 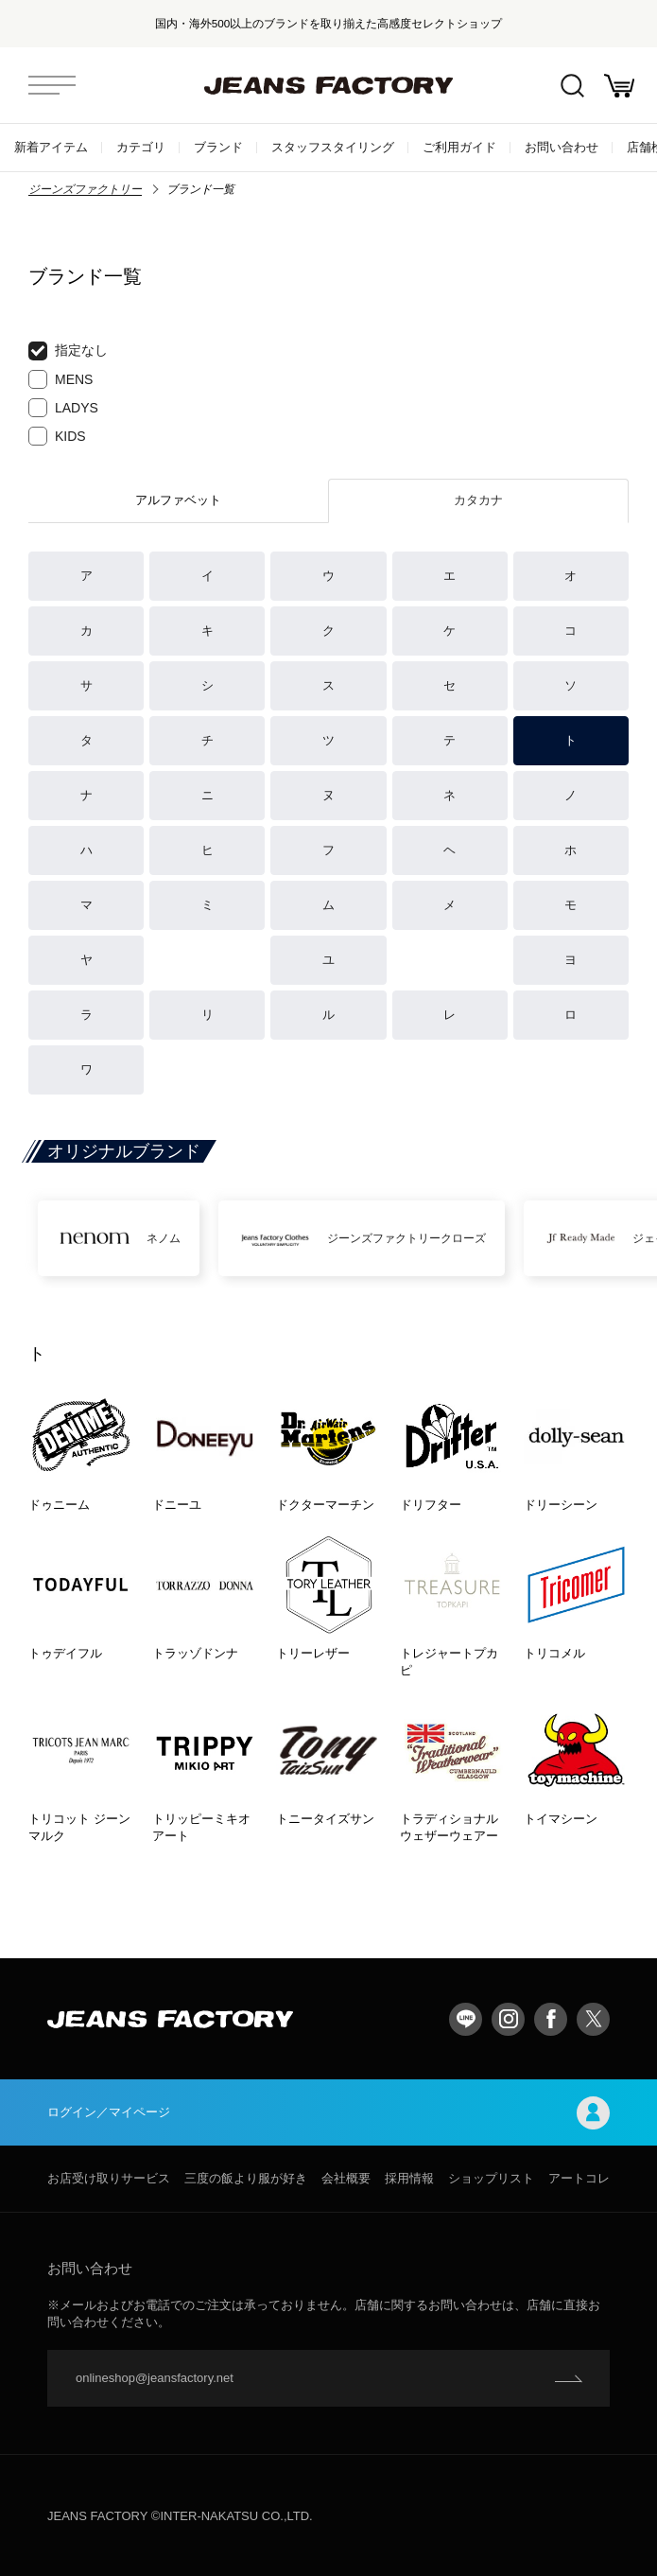 I want to click on 三度の飯より服が好き, so click(x=245, y=2178).